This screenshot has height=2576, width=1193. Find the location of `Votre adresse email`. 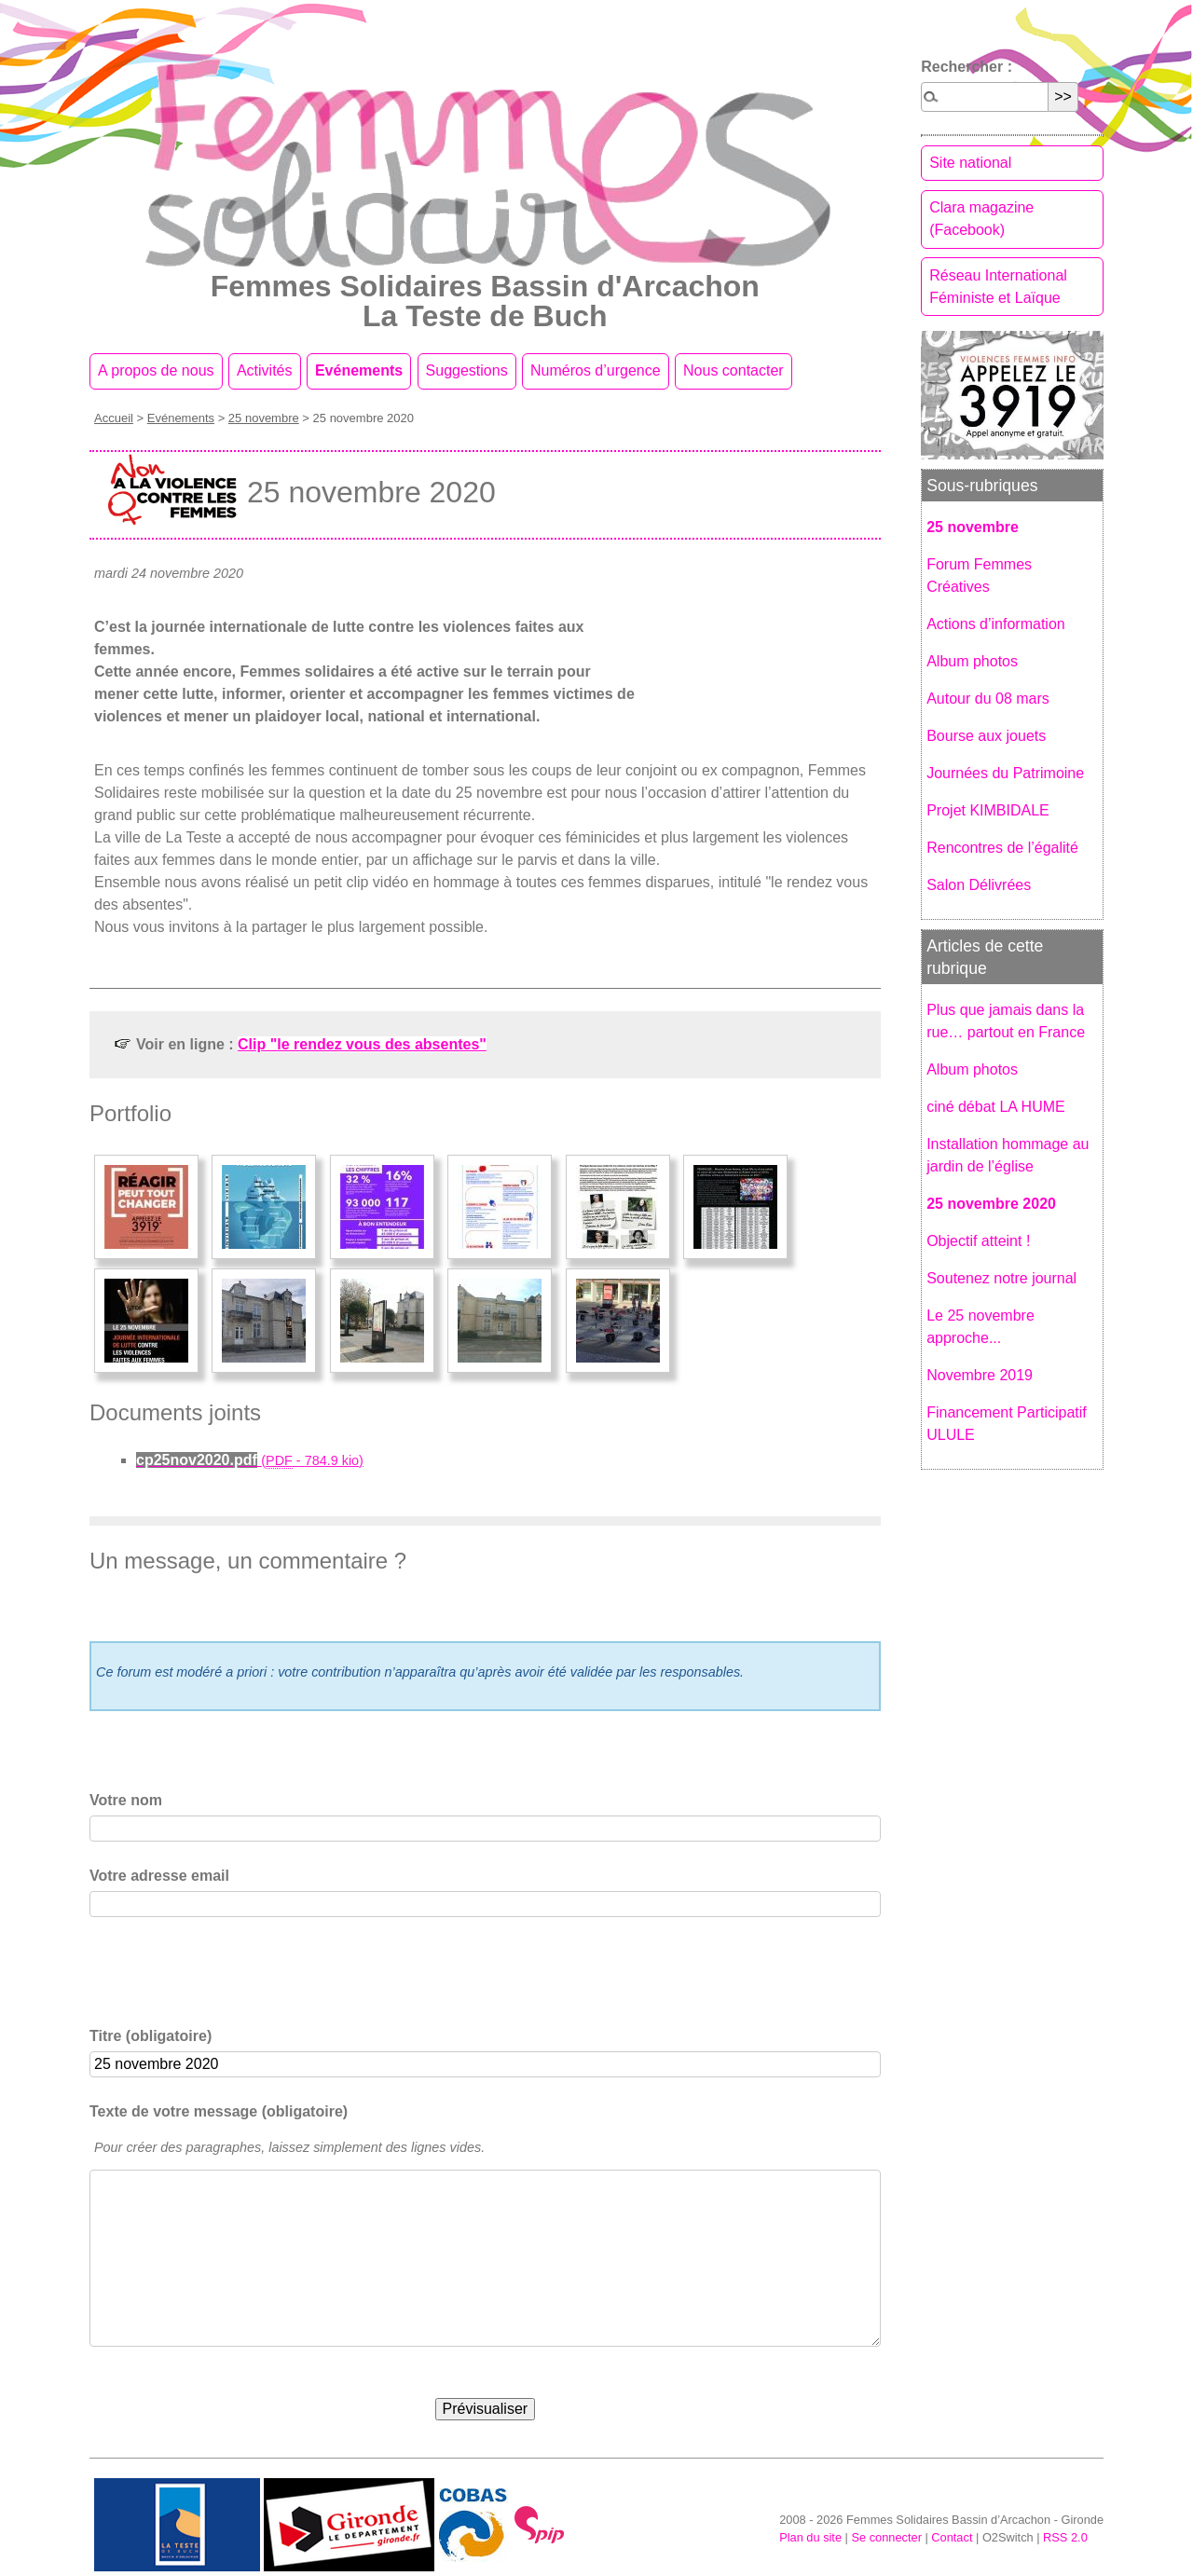

Votre adresse email is located at coordinates (159, 1876).